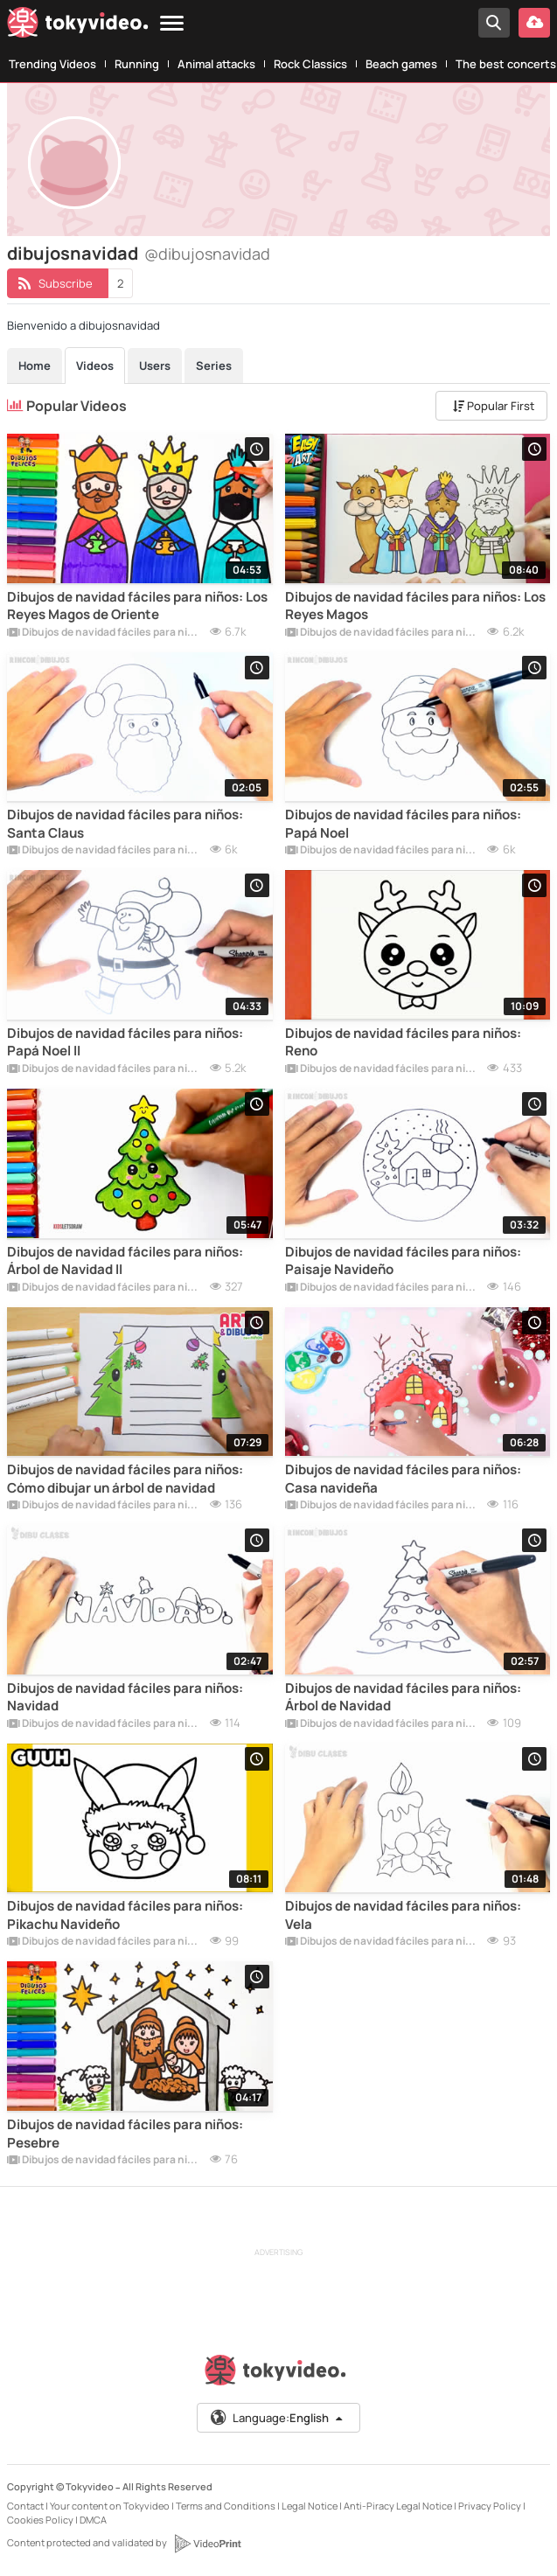  I want to click on Trending Videos, so click(52, 64).